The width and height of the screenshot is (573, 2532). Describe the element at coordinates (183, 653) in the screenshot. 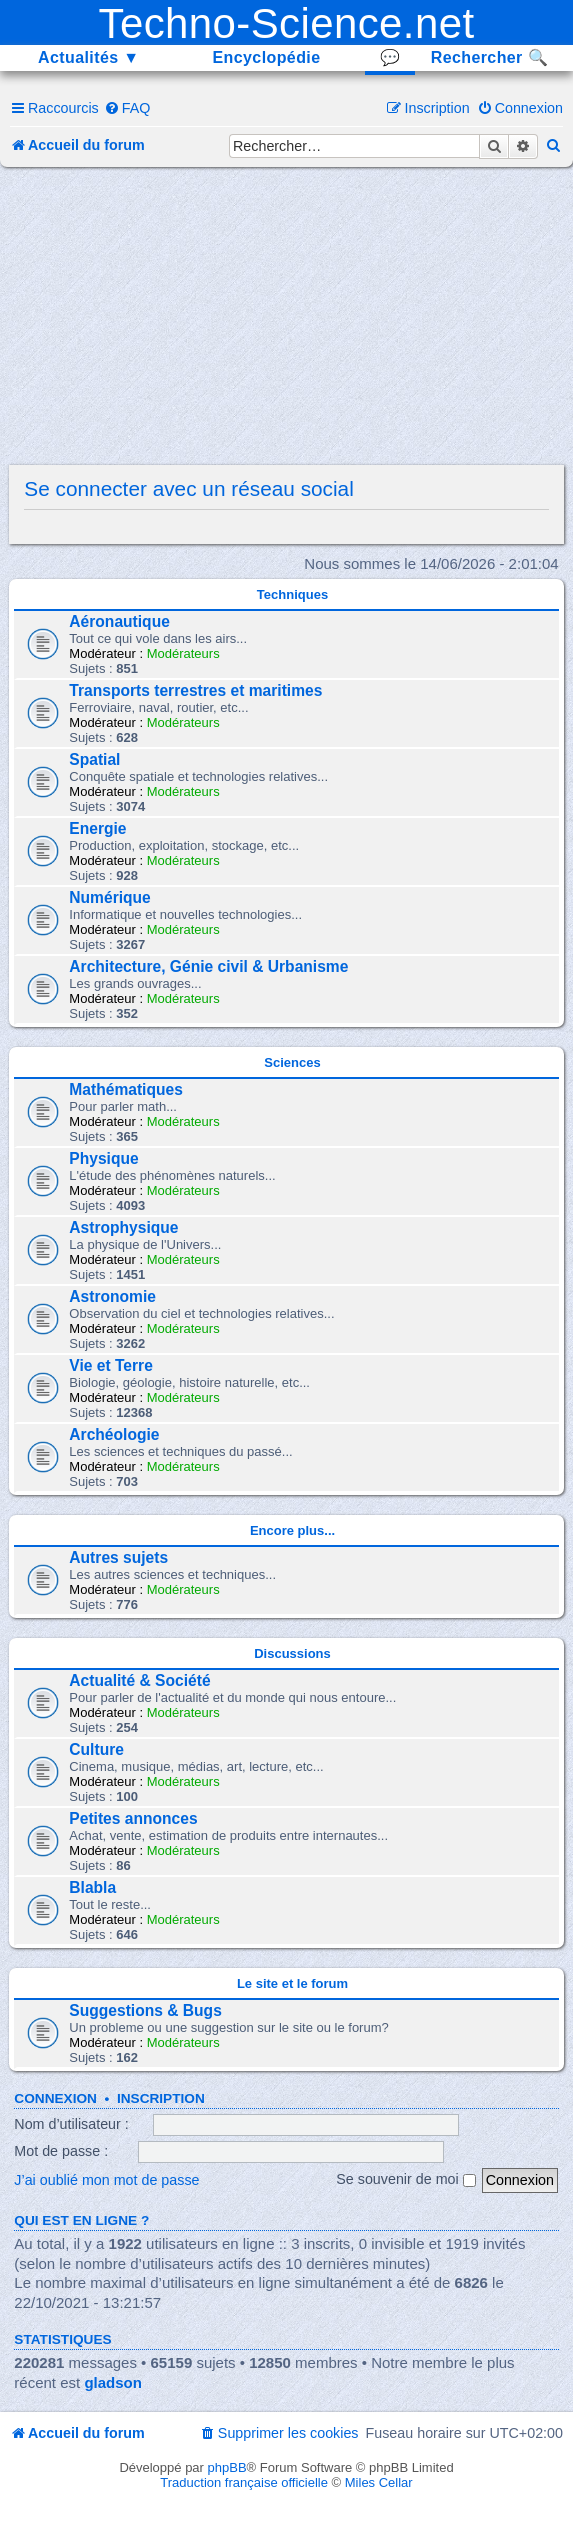

I see `Modérateurs` at that location.